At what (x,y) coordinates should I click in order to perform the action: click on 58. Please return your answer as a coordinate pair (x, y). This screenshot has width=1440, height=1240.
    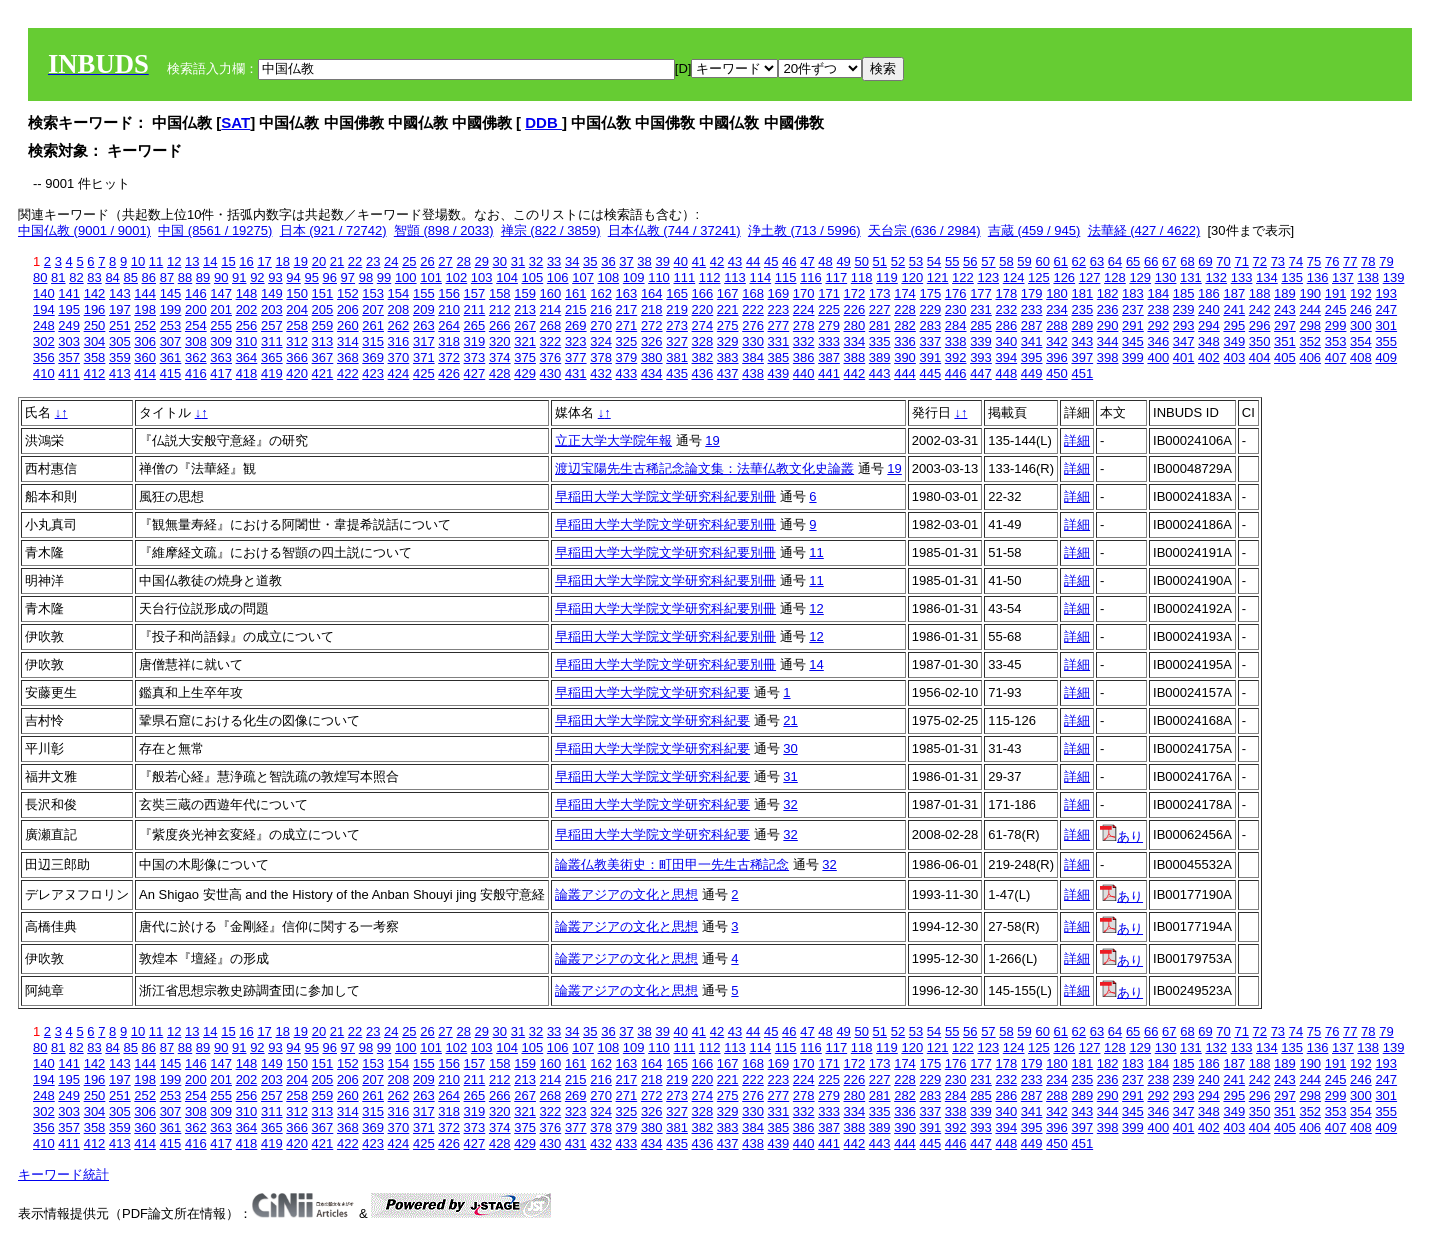
    Looking at the image, I should click on (1006, 261).